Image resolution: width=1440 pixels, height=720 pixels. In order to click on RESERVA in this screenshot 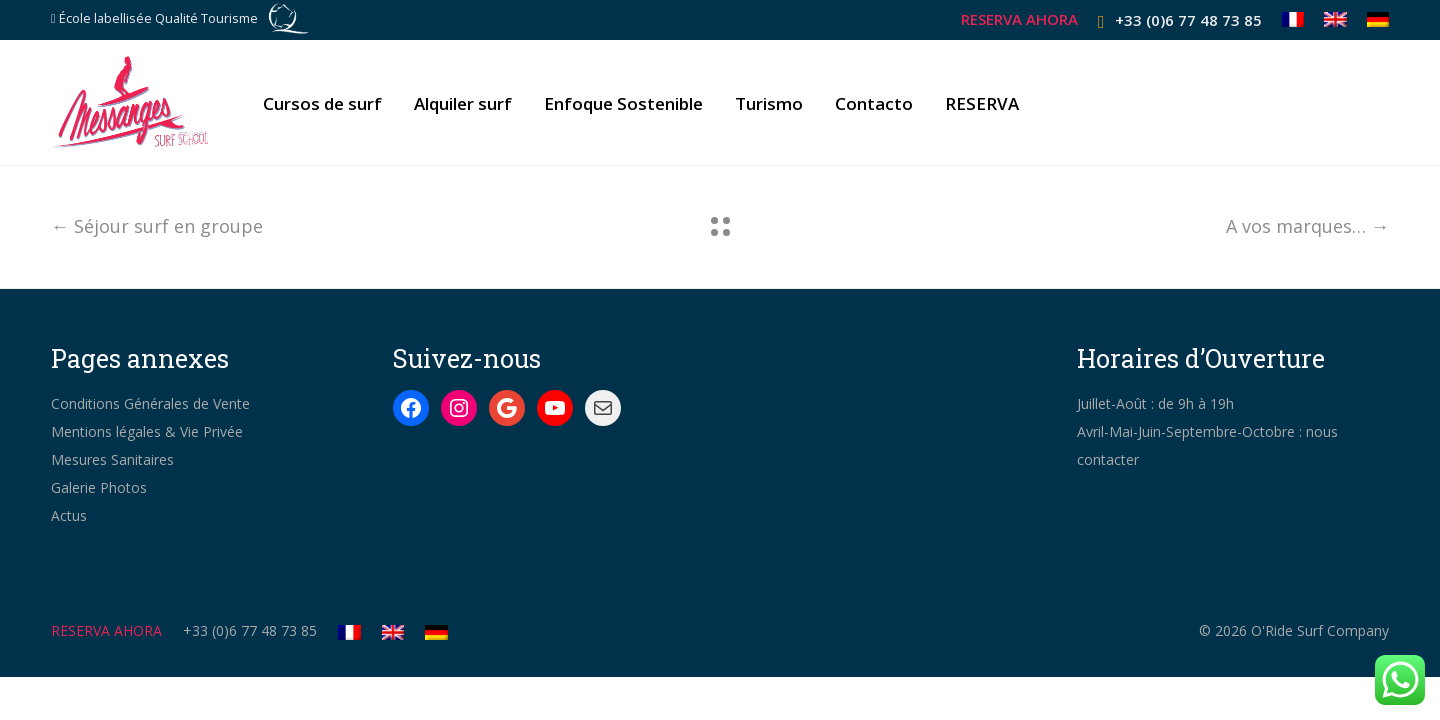, I will do `click(982, 103)`.